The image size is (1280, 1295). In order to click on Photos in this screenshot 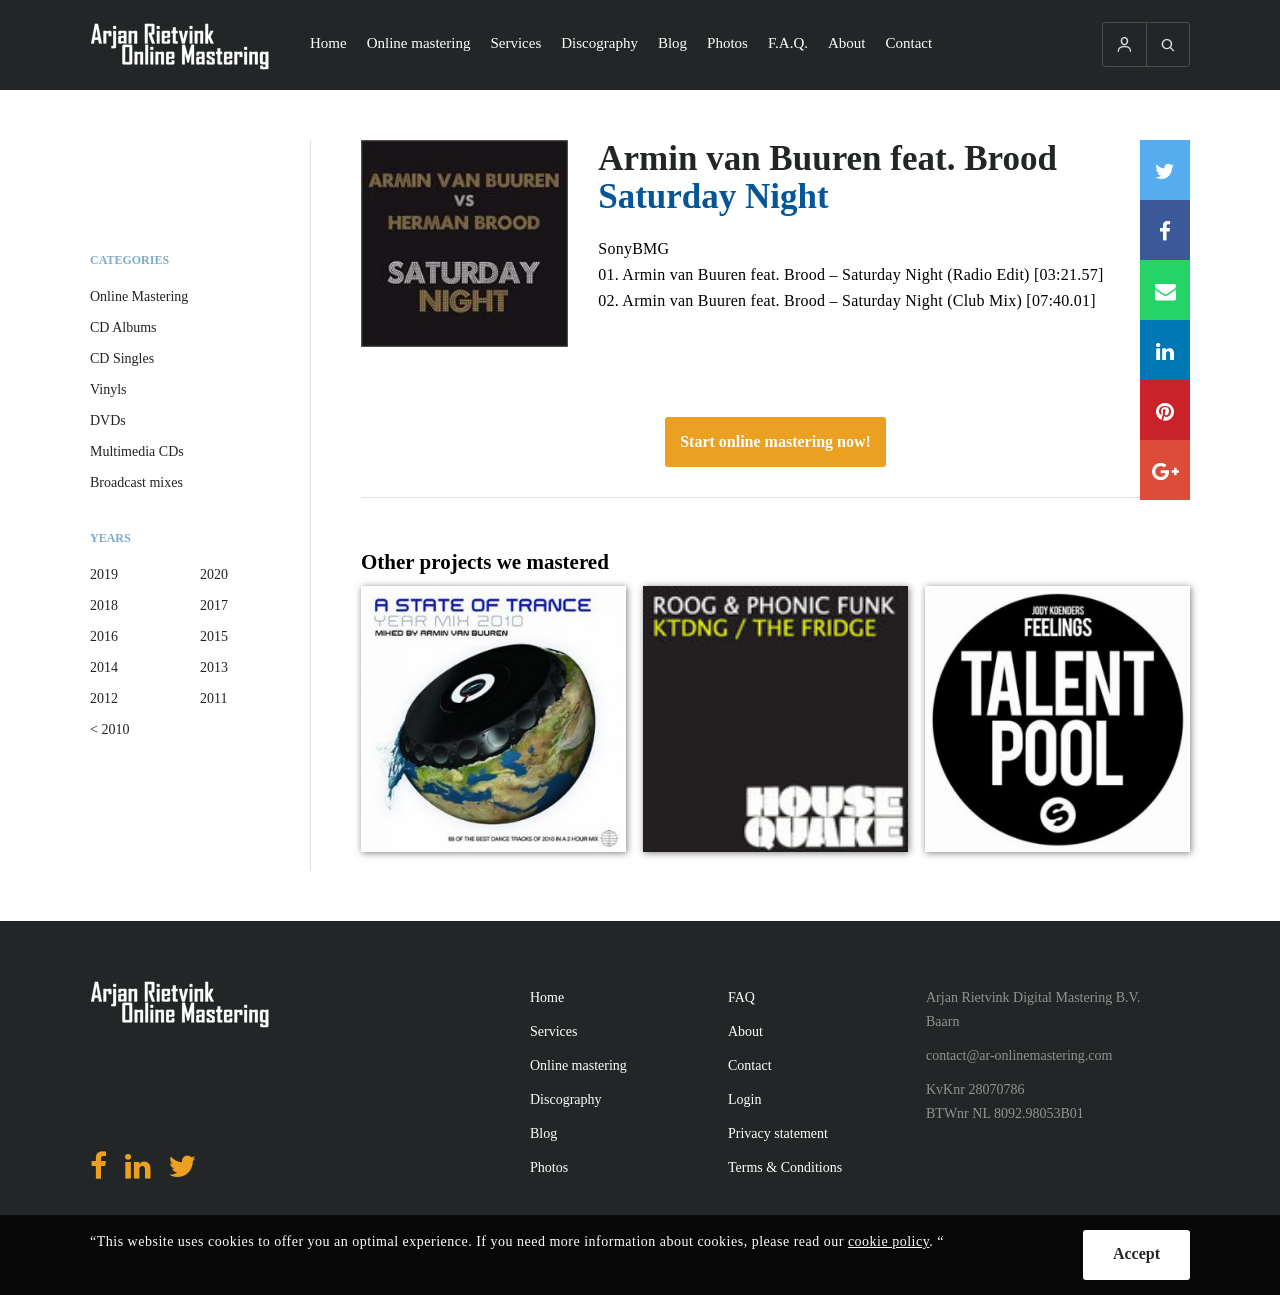, I will do `click(727, 43)`.